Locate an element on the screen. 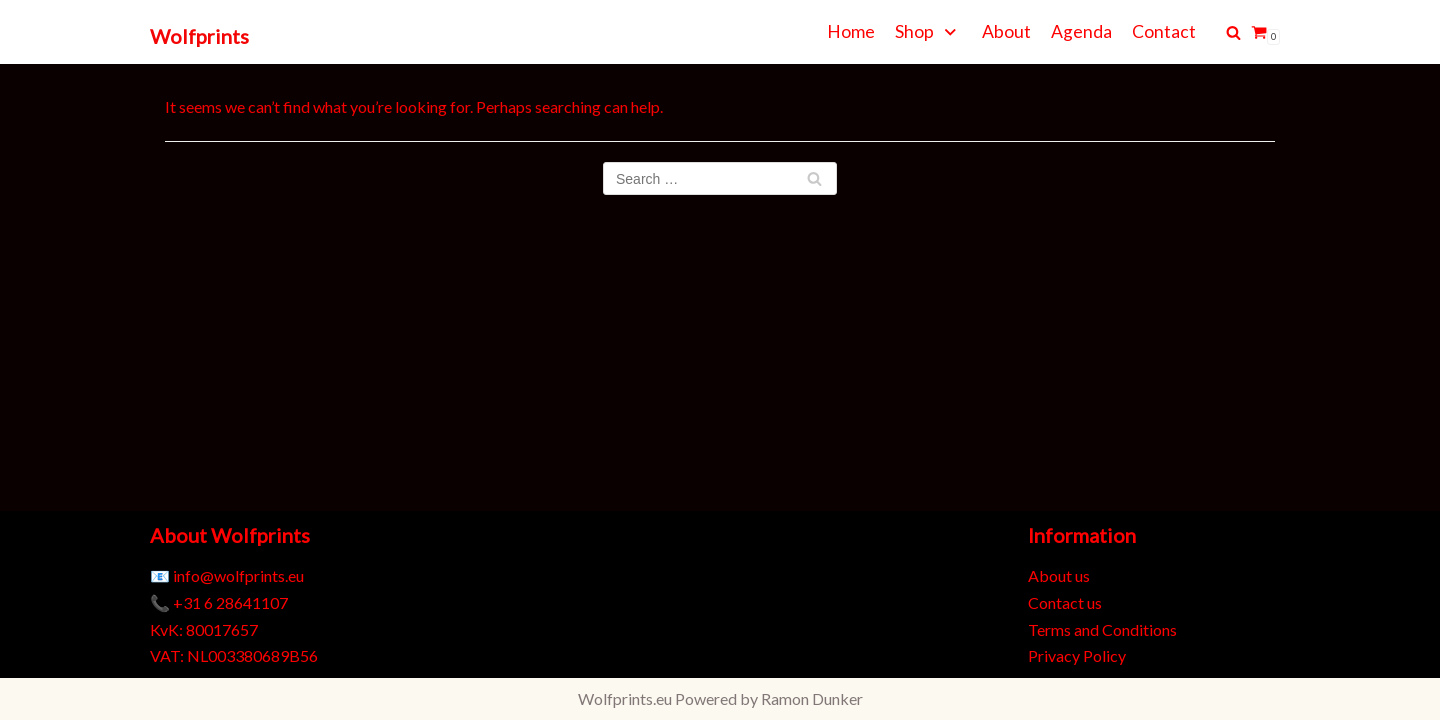 The height and width of the screenshot is (720, 1440). Ramon Dunker is located at coordinates (812, 698).